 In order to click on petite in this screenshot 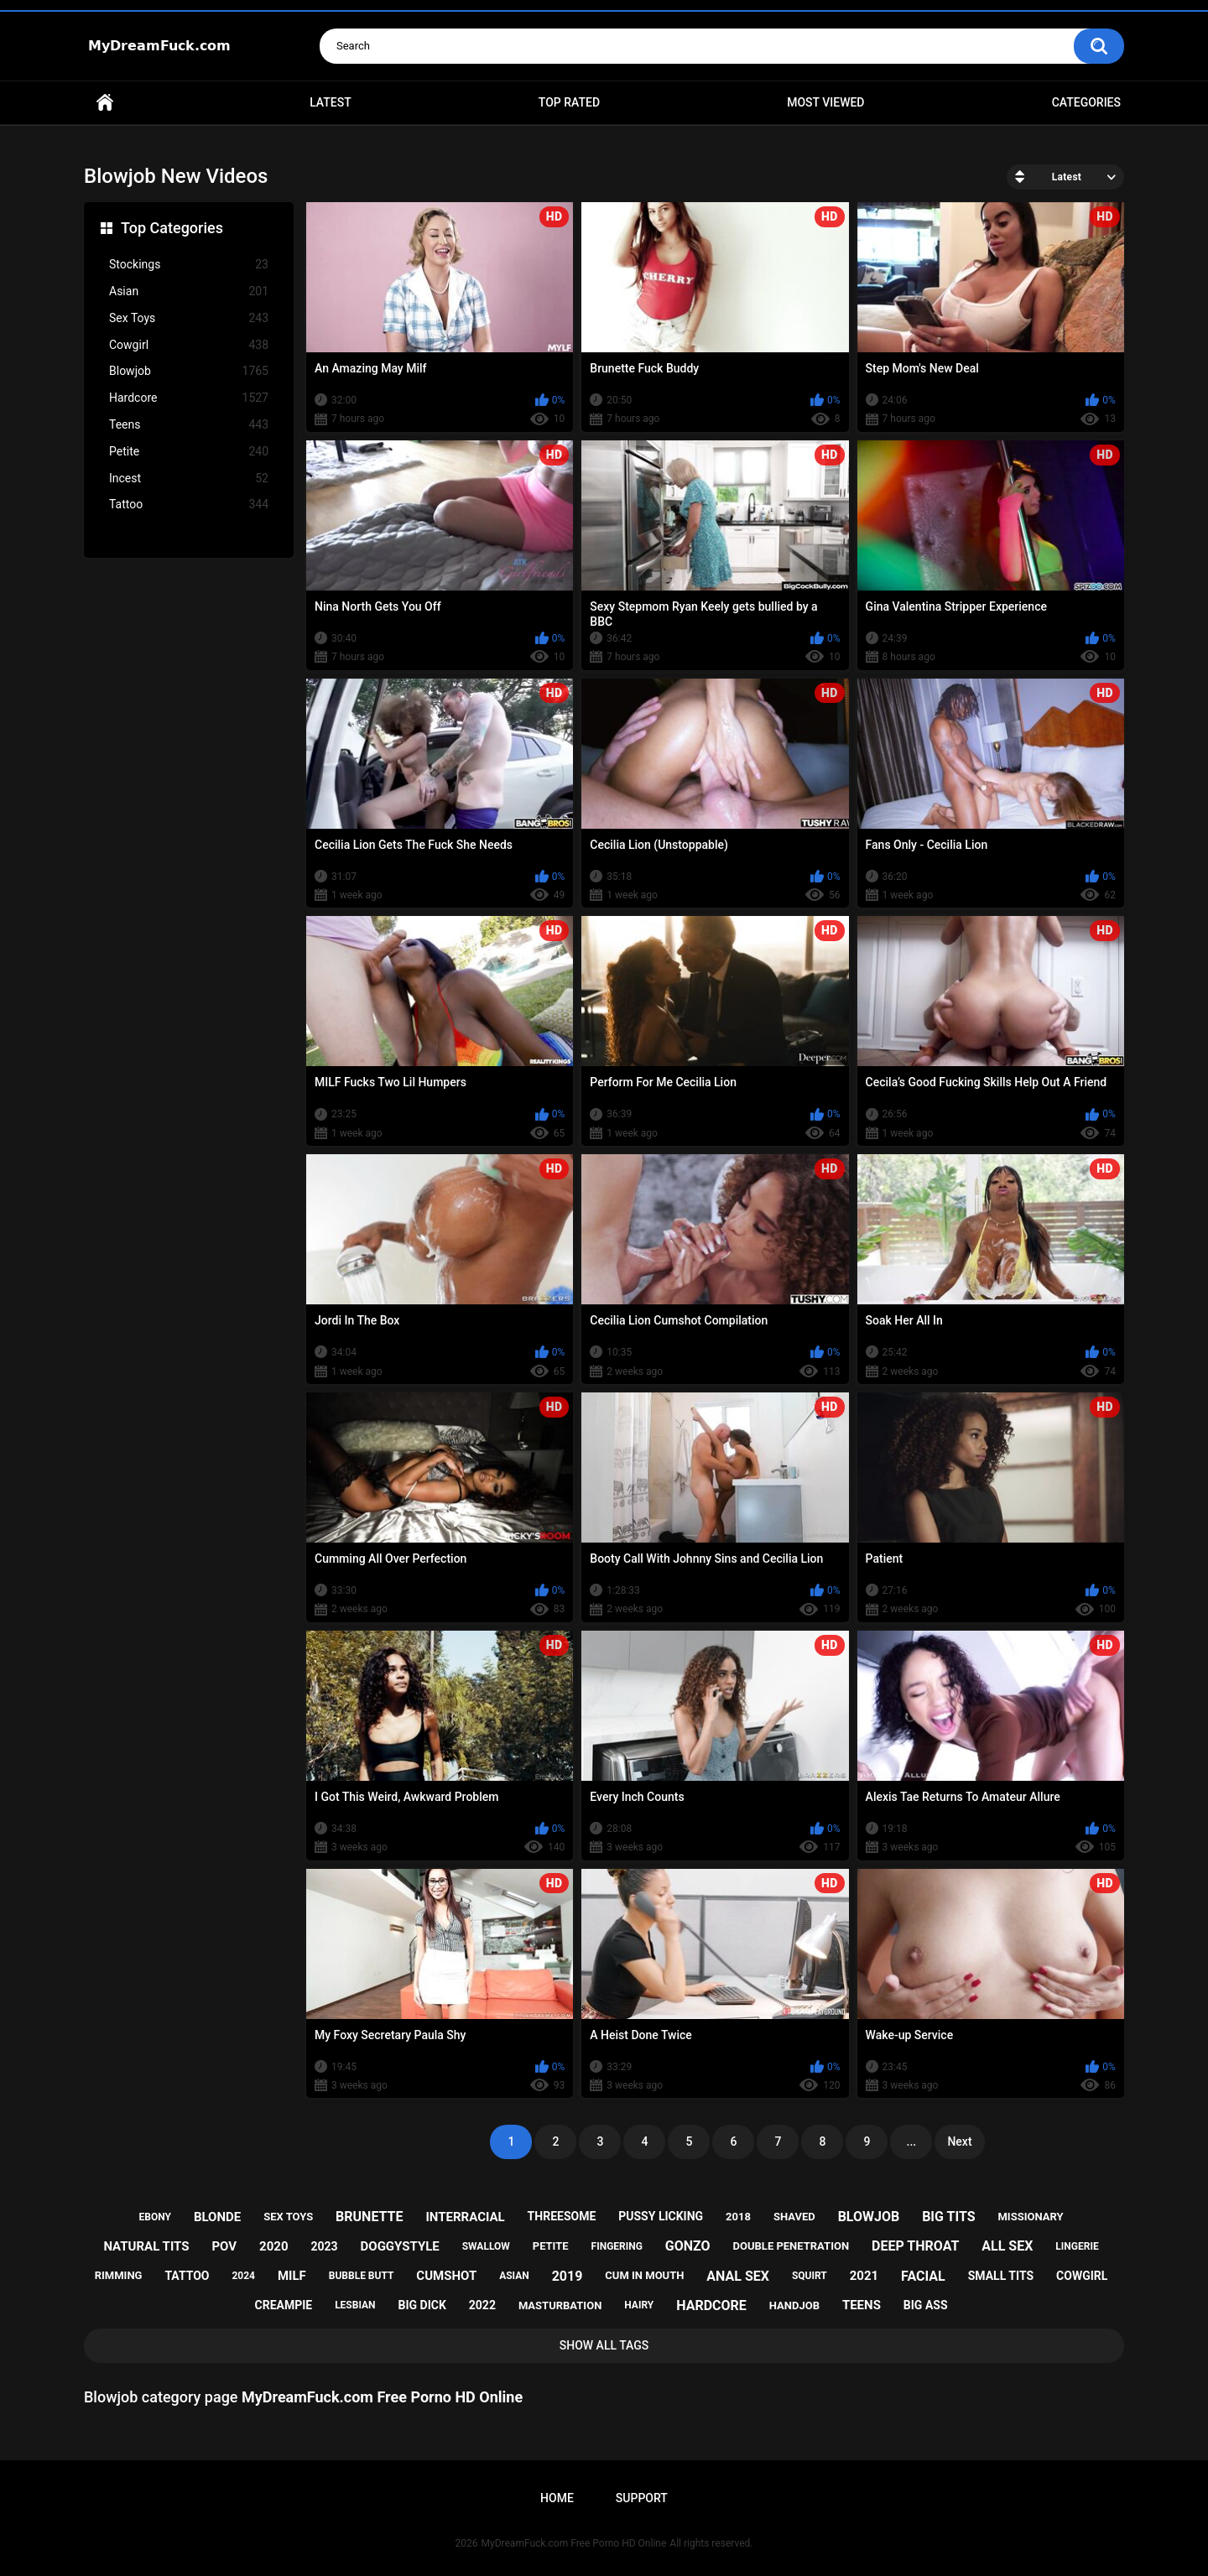, I will do `click(551, 2246)`.